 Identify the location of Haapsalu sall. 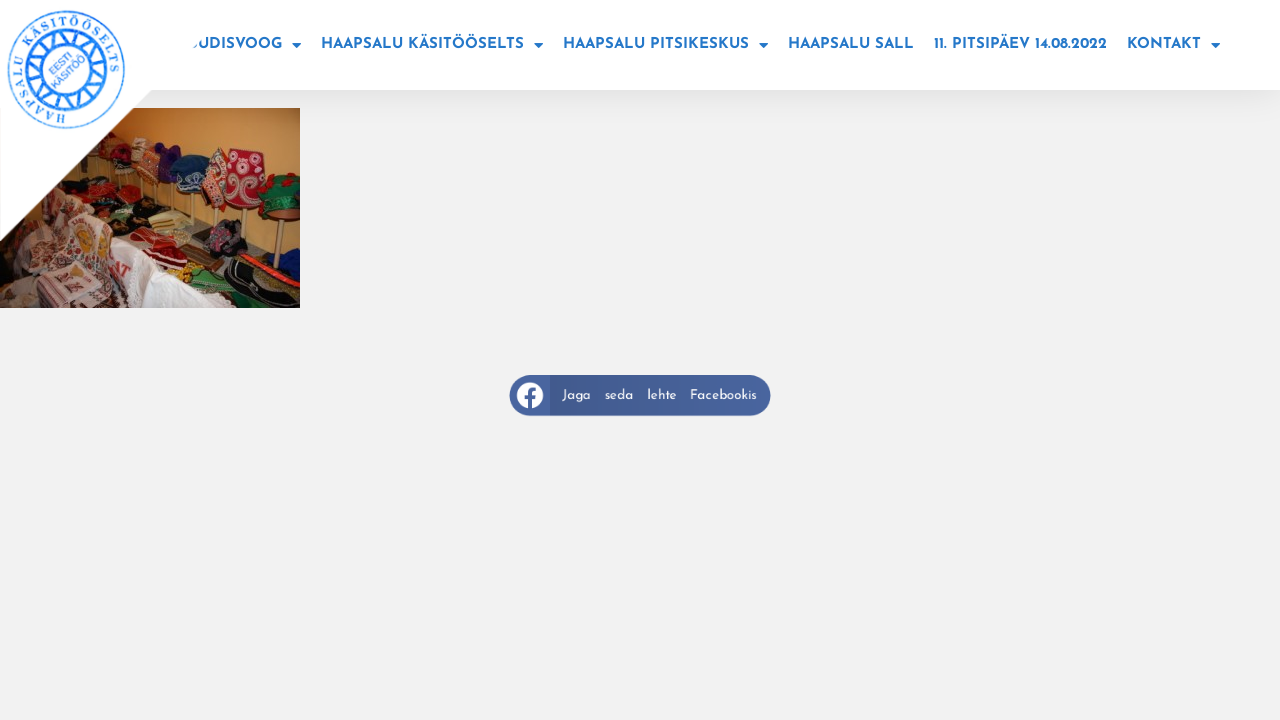
(851, 44).